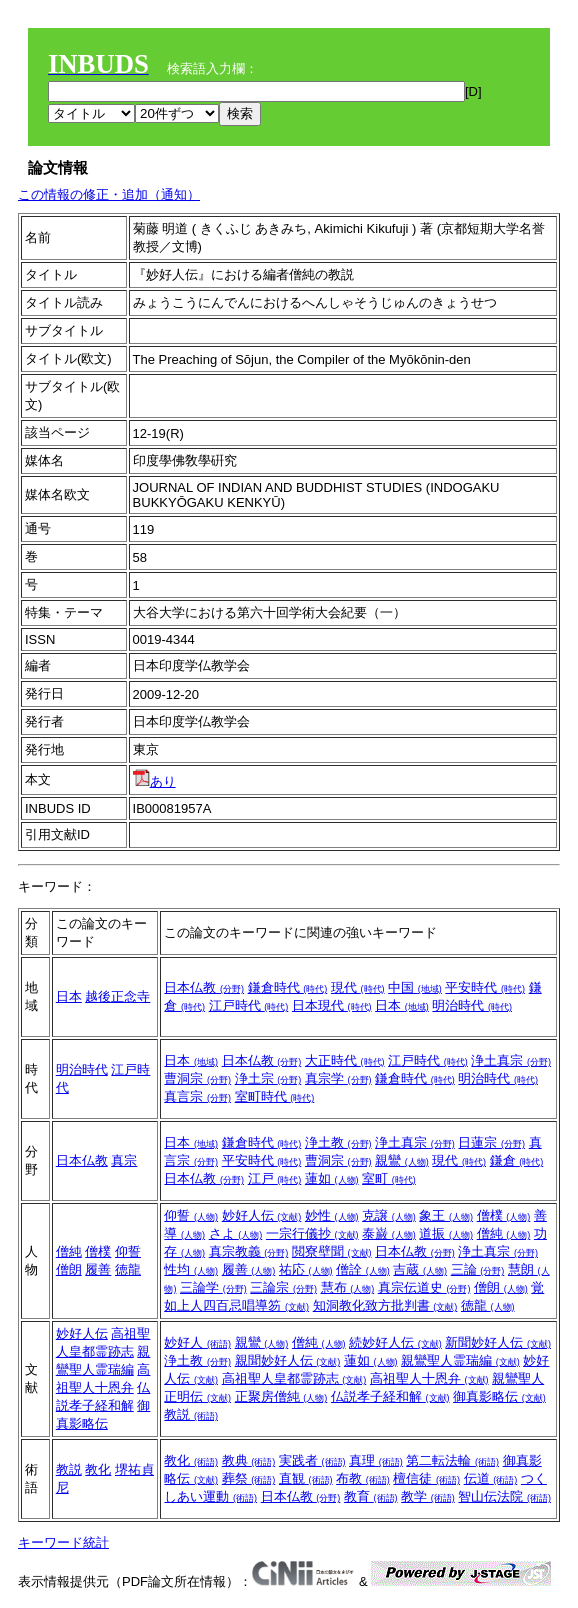 The height and width of the screenshot is (1608, 578). Describe the element at coordinates (69, 1251) in the screenshot. I see `僧純` at that location.